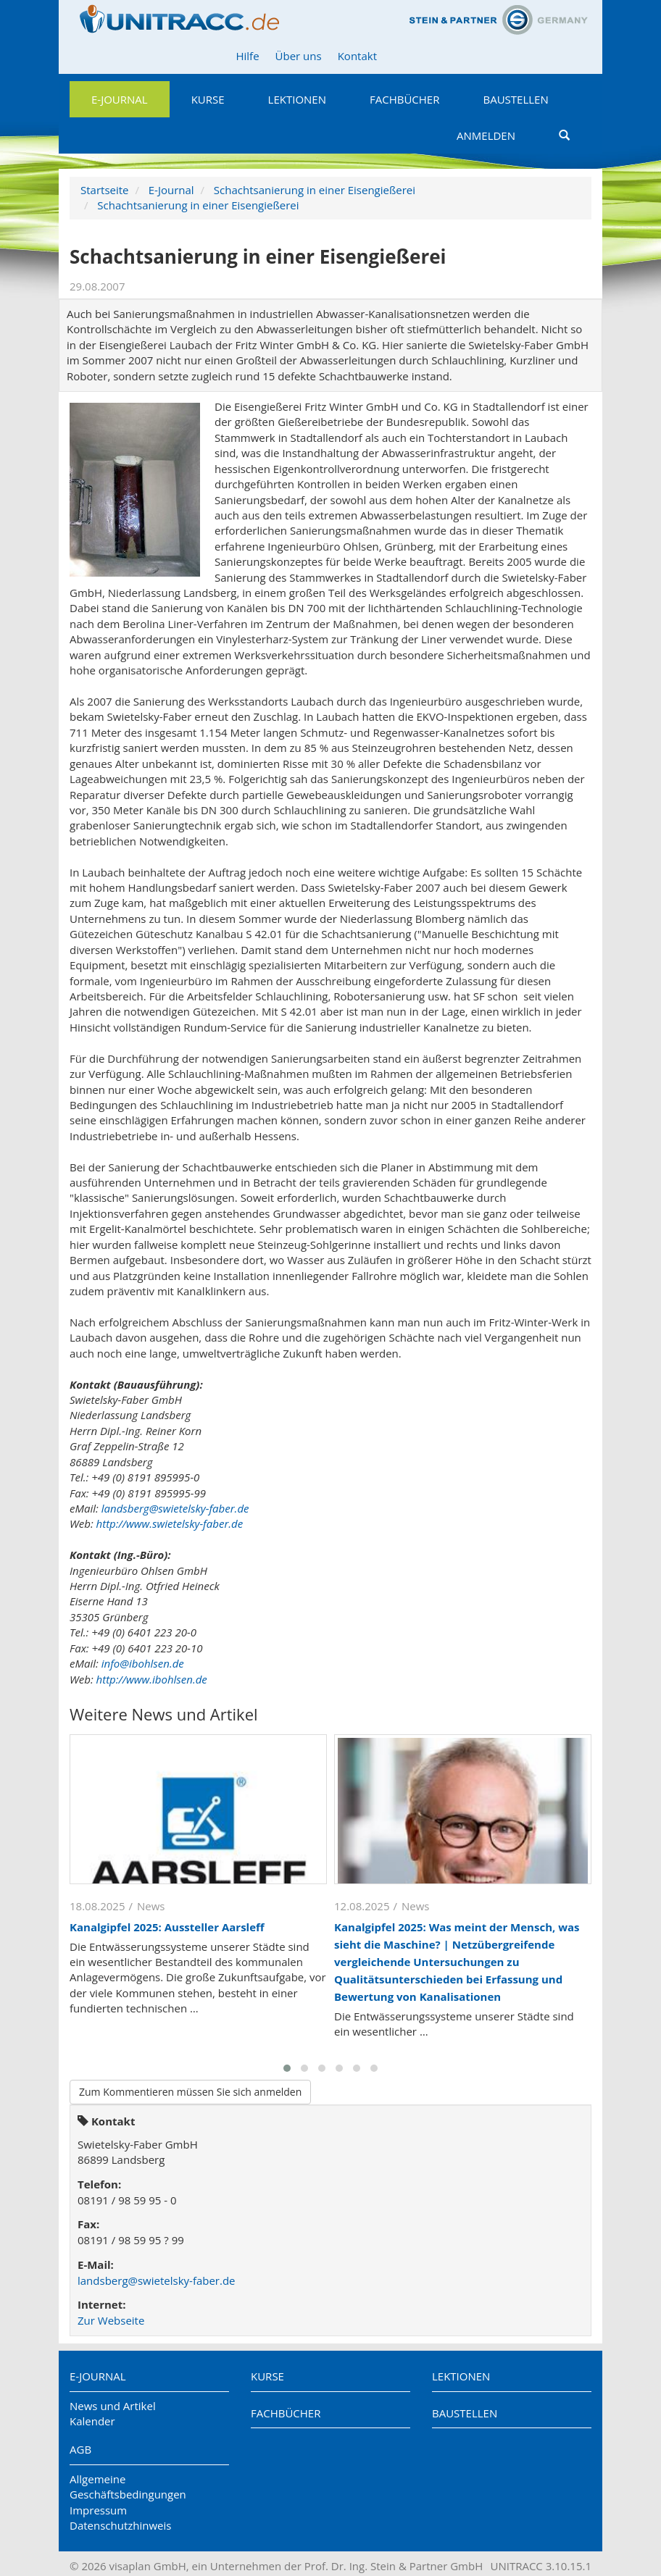 The height and width of the screenshot is (2576, 661). I want to click on Schachtsanierung in einer Eisengießerei, so click(314, 190).